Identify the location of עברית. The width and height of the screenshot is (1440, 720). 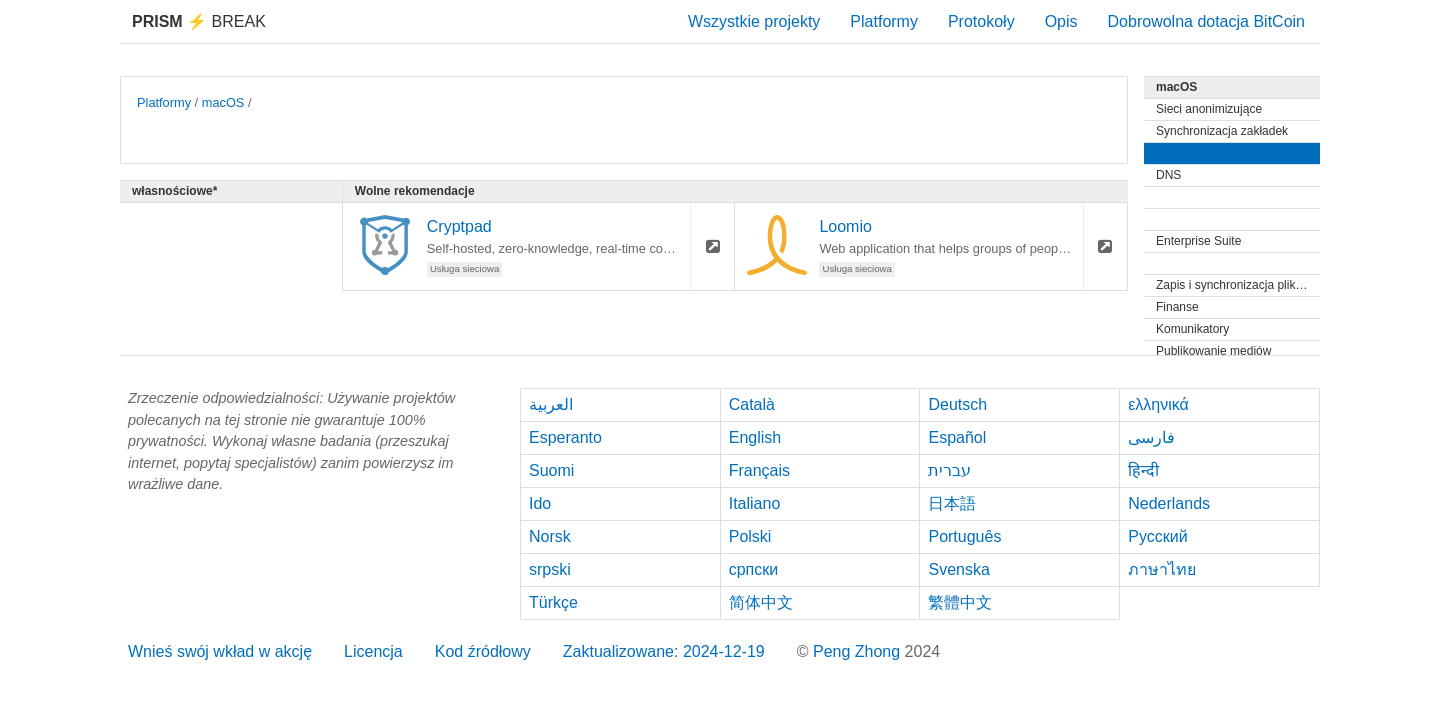
(949, 470).